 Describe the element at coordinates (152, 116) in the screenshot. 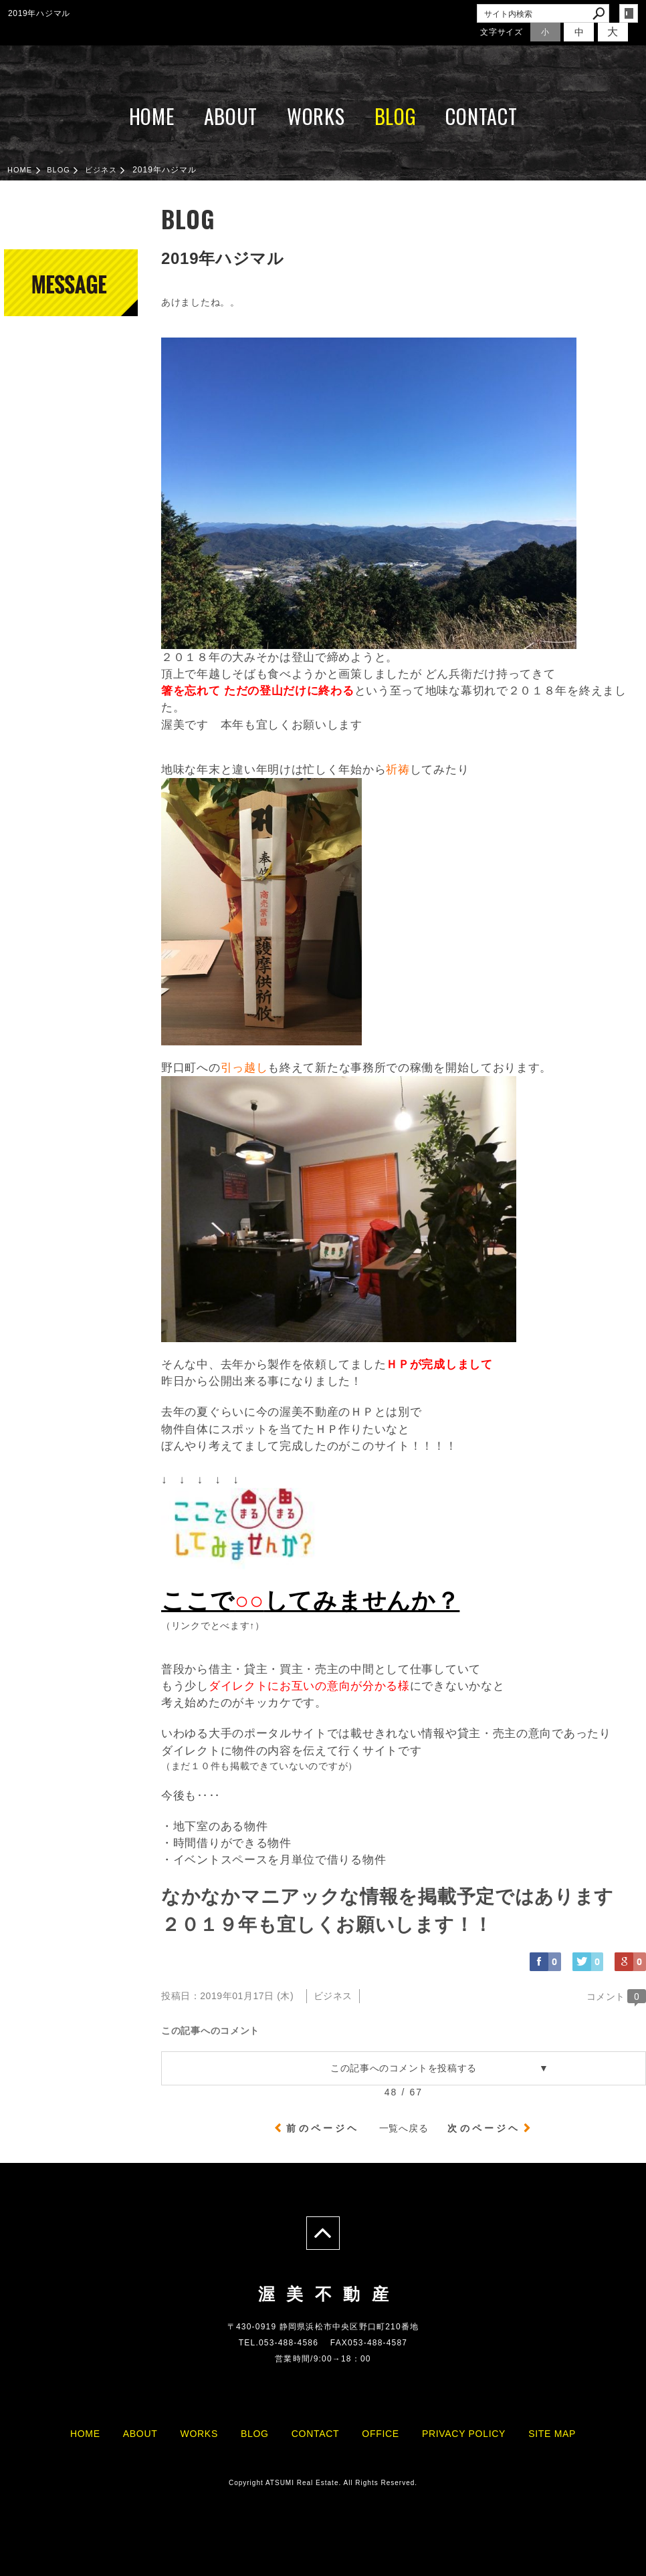

I see `HOME` at that location.